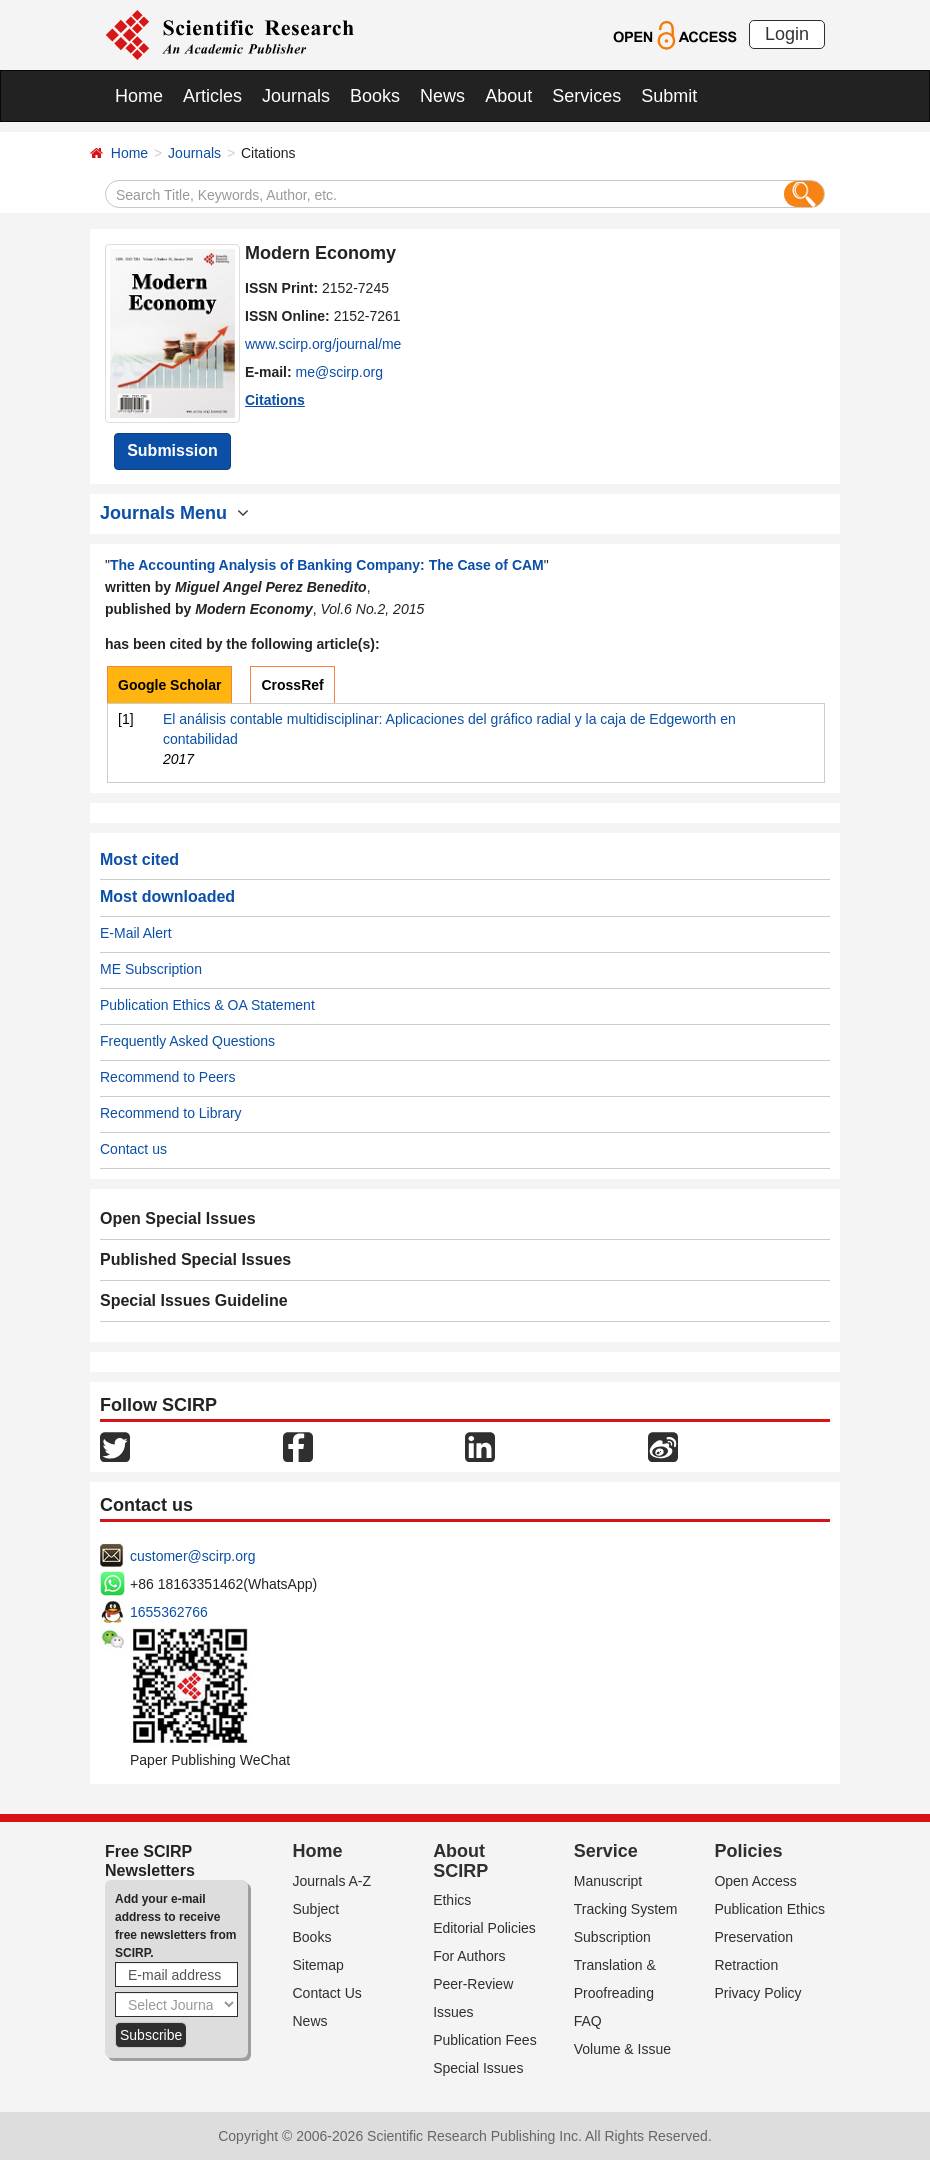 The height and width of the screenshot is (2160, 930). Describe the element at coordinates (212, 96) in the screenshot. I see `Articles` at that location.